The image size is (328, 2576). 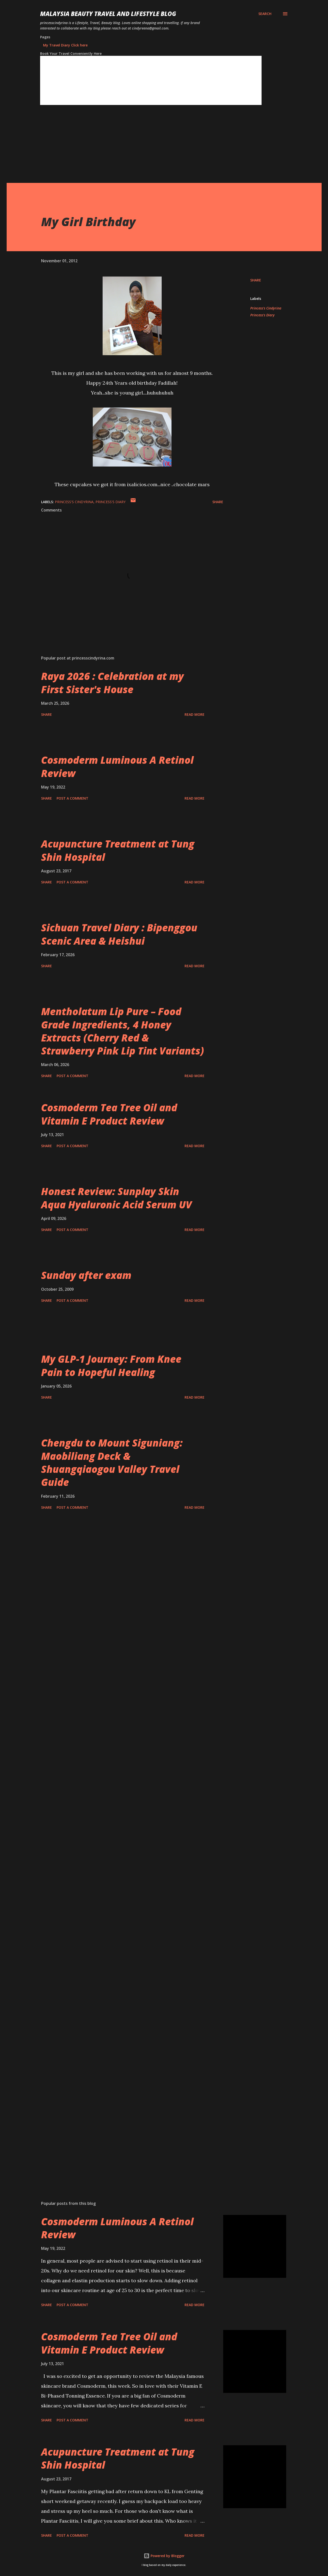 What do you see at coordinates (112, 682) in the screenshot?
I see `Raya 2026 : Celebration at my First Sister's House` at bounding box center [112, 682].